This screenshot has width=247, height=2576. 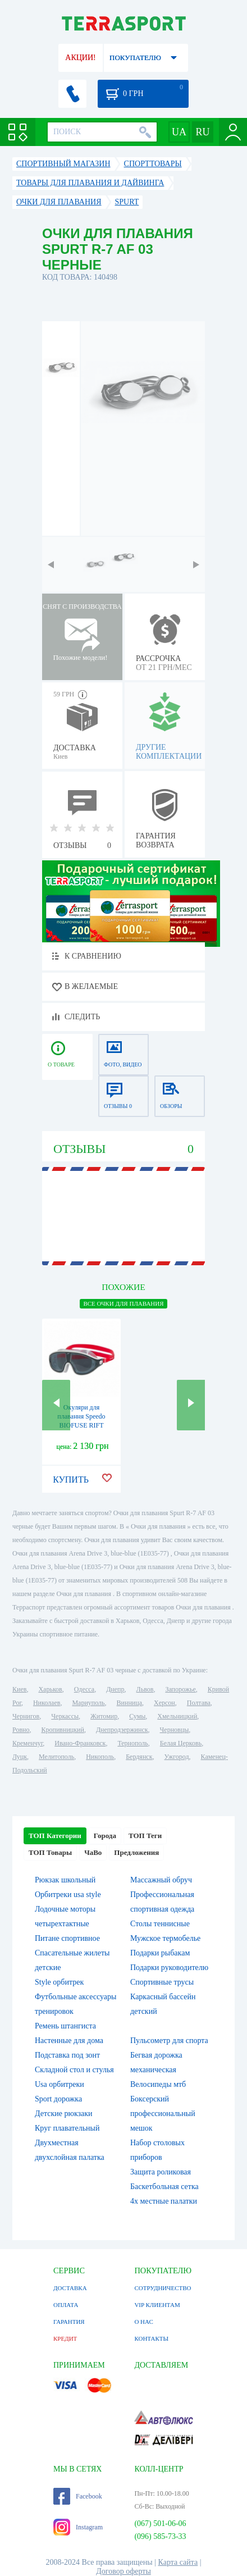 I want to click on Херсон, so click(x=164, y=1703).